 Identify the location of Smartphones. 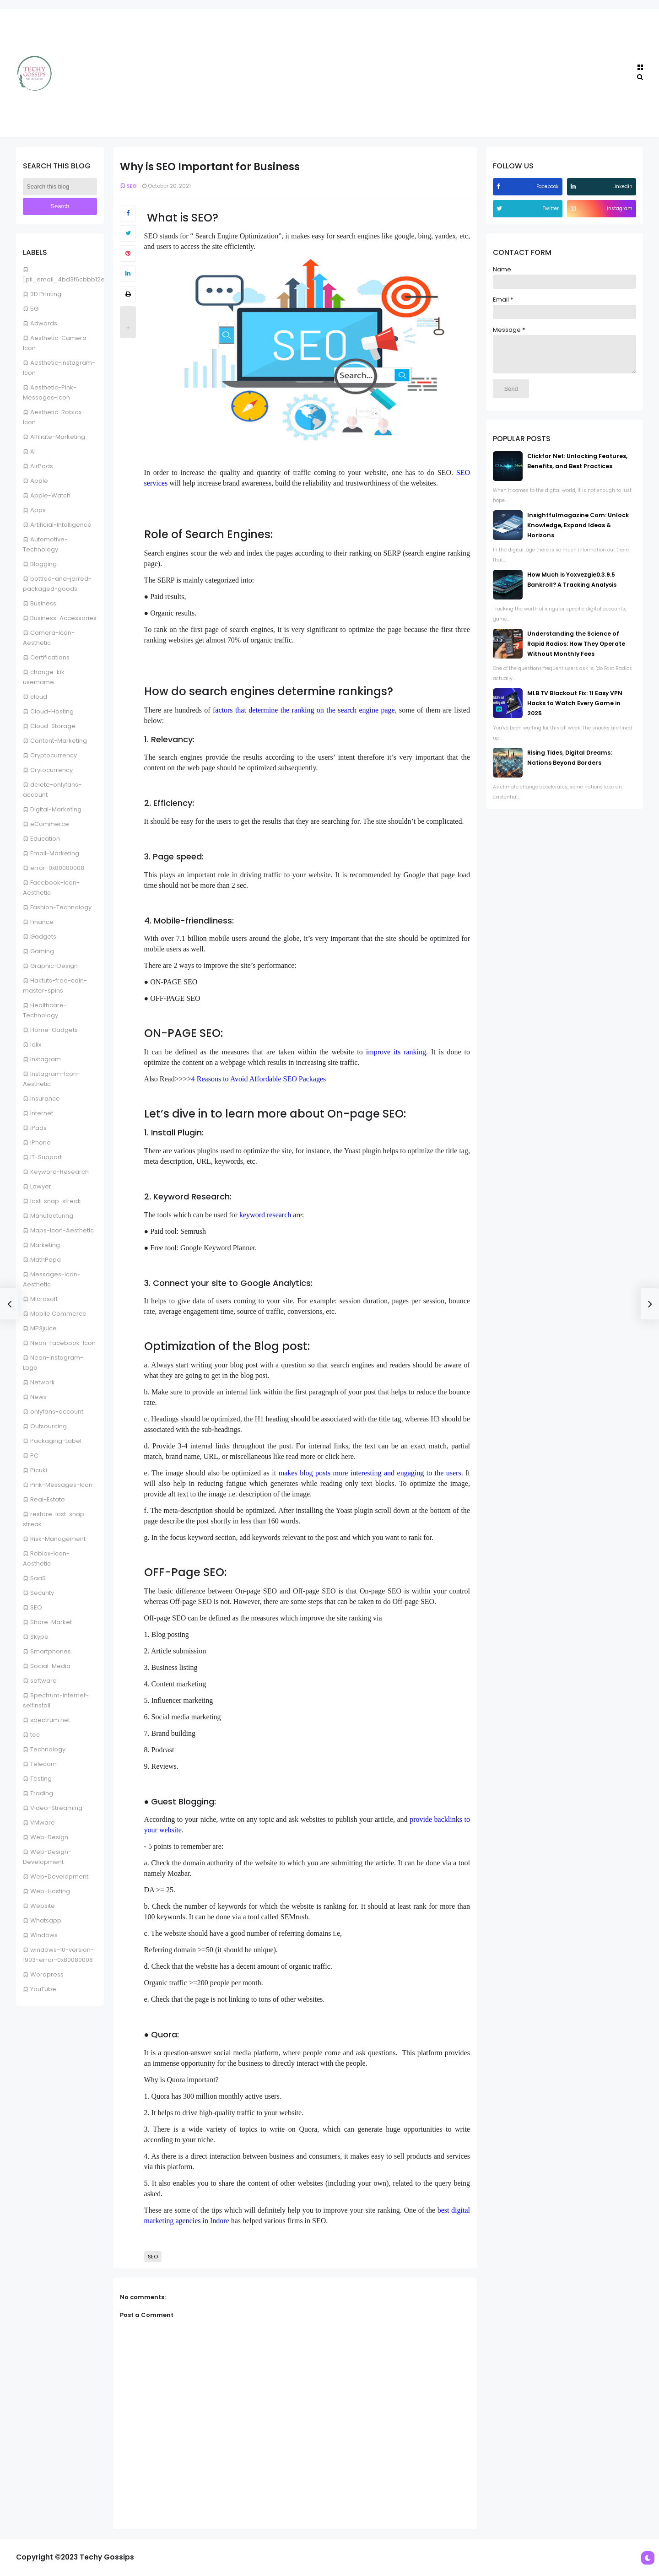
(50, 1651).